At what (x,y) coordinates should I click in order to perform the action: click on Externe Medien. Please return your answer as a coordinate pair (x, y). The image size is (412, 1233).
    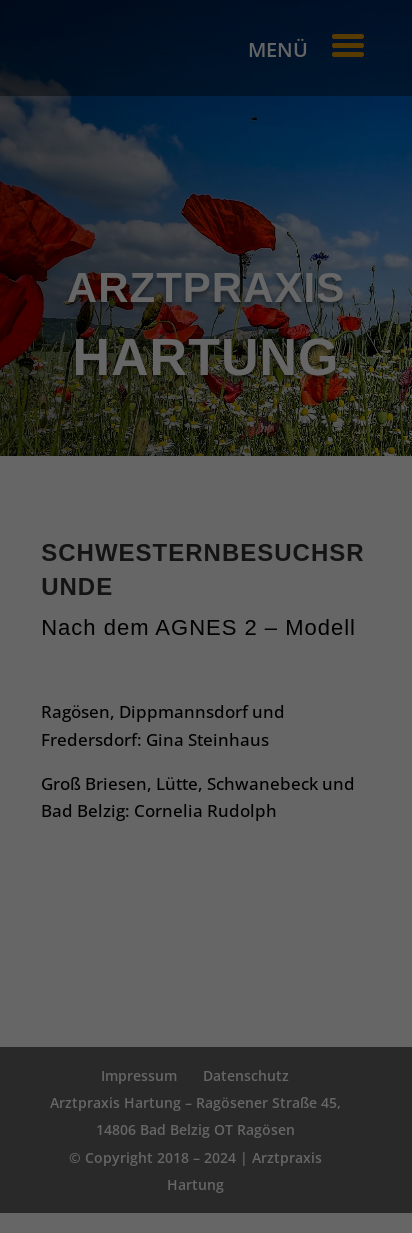
    Looking at the image, I should click on (273, 563).